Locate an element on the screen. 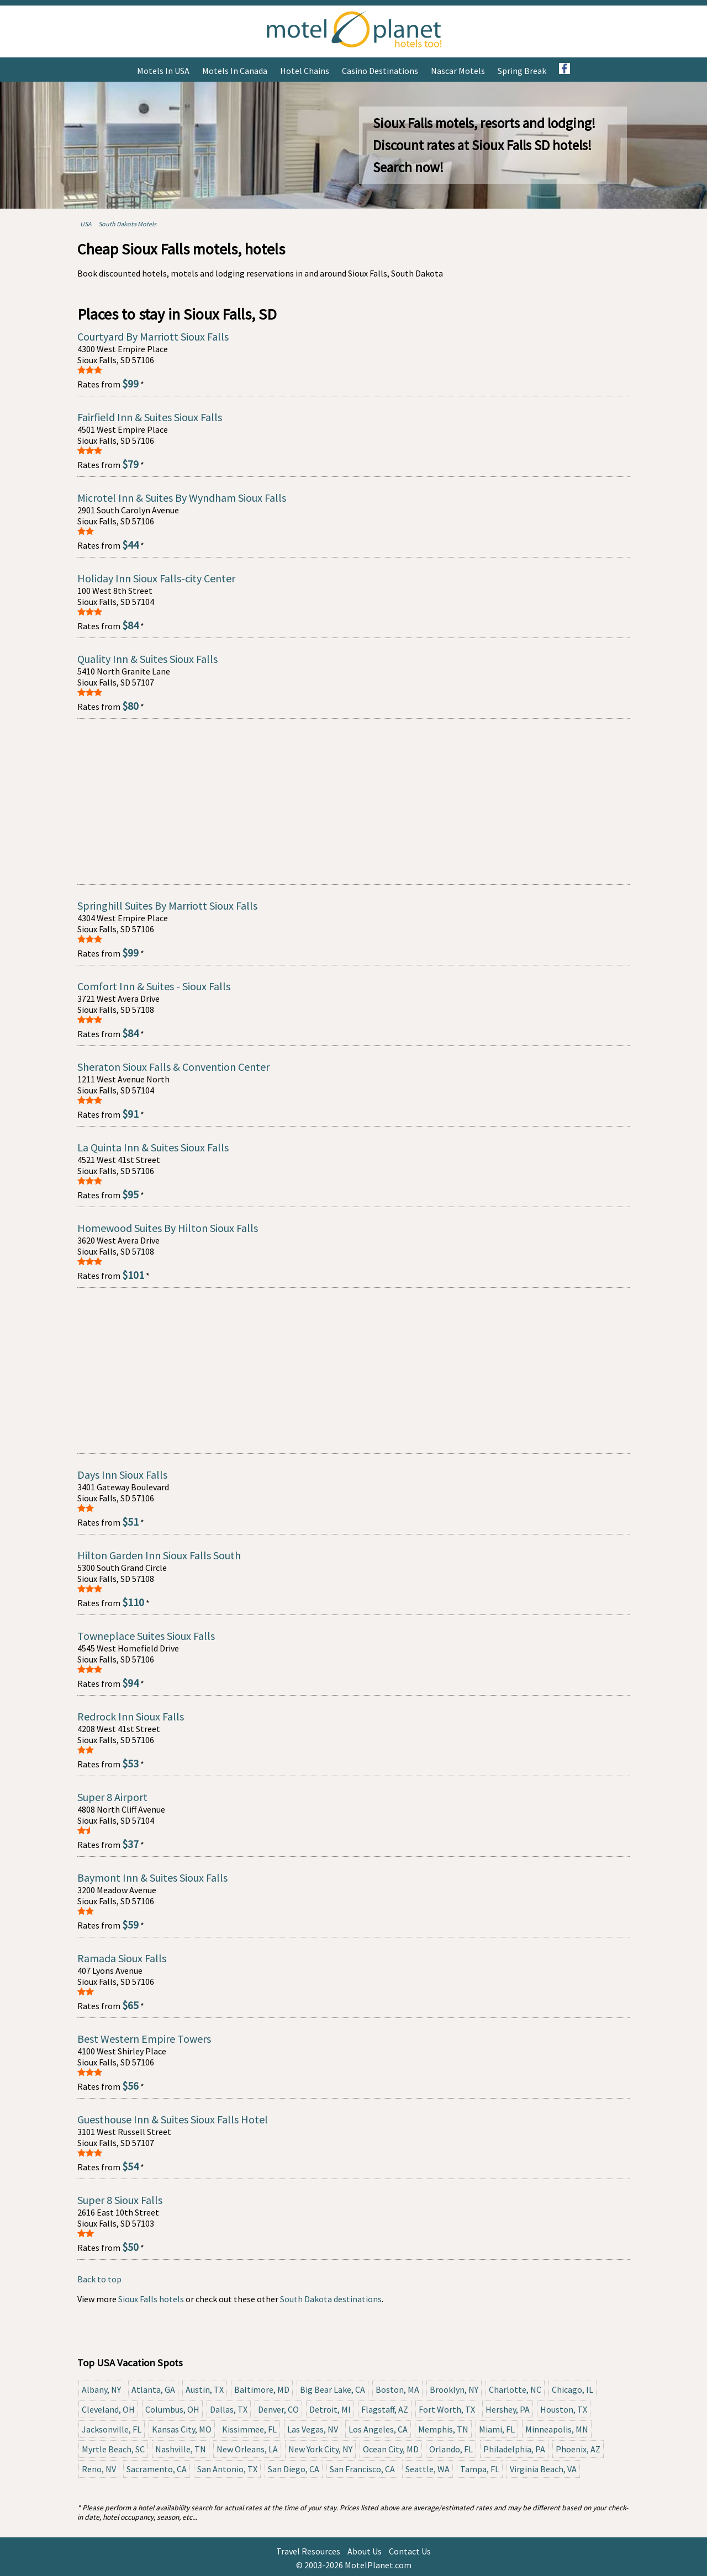  Super 8 Sioux Falls is located at coordinates (119, 2200).